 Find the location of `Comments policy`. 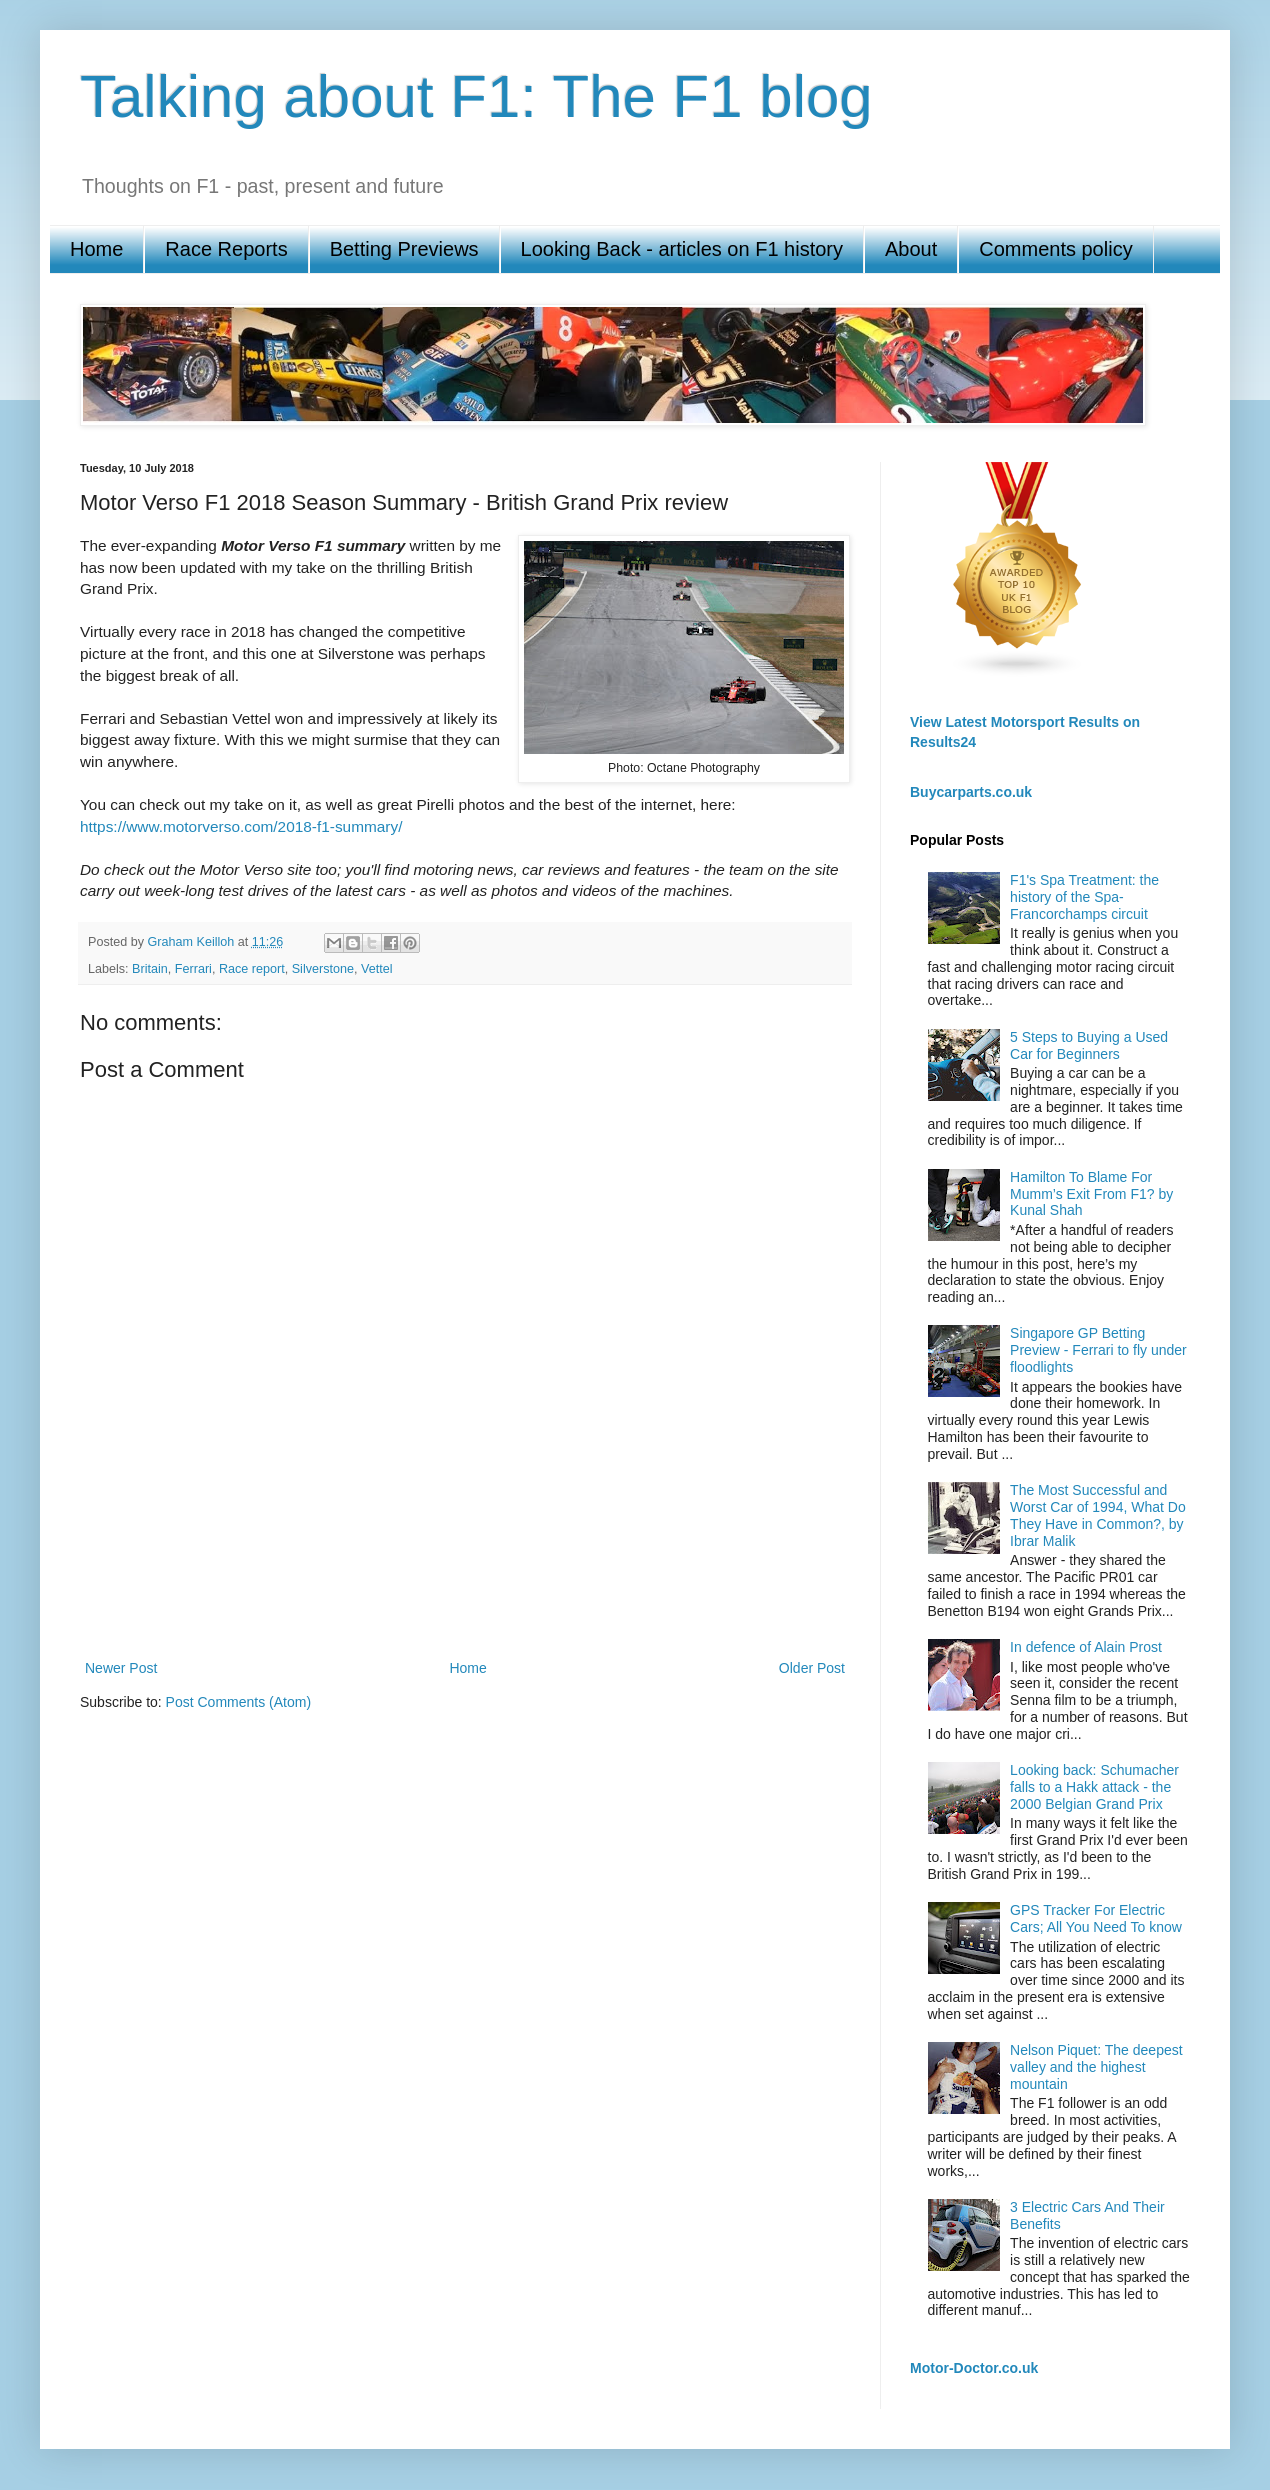

Comments policy is located at coordinates (1055, 249).